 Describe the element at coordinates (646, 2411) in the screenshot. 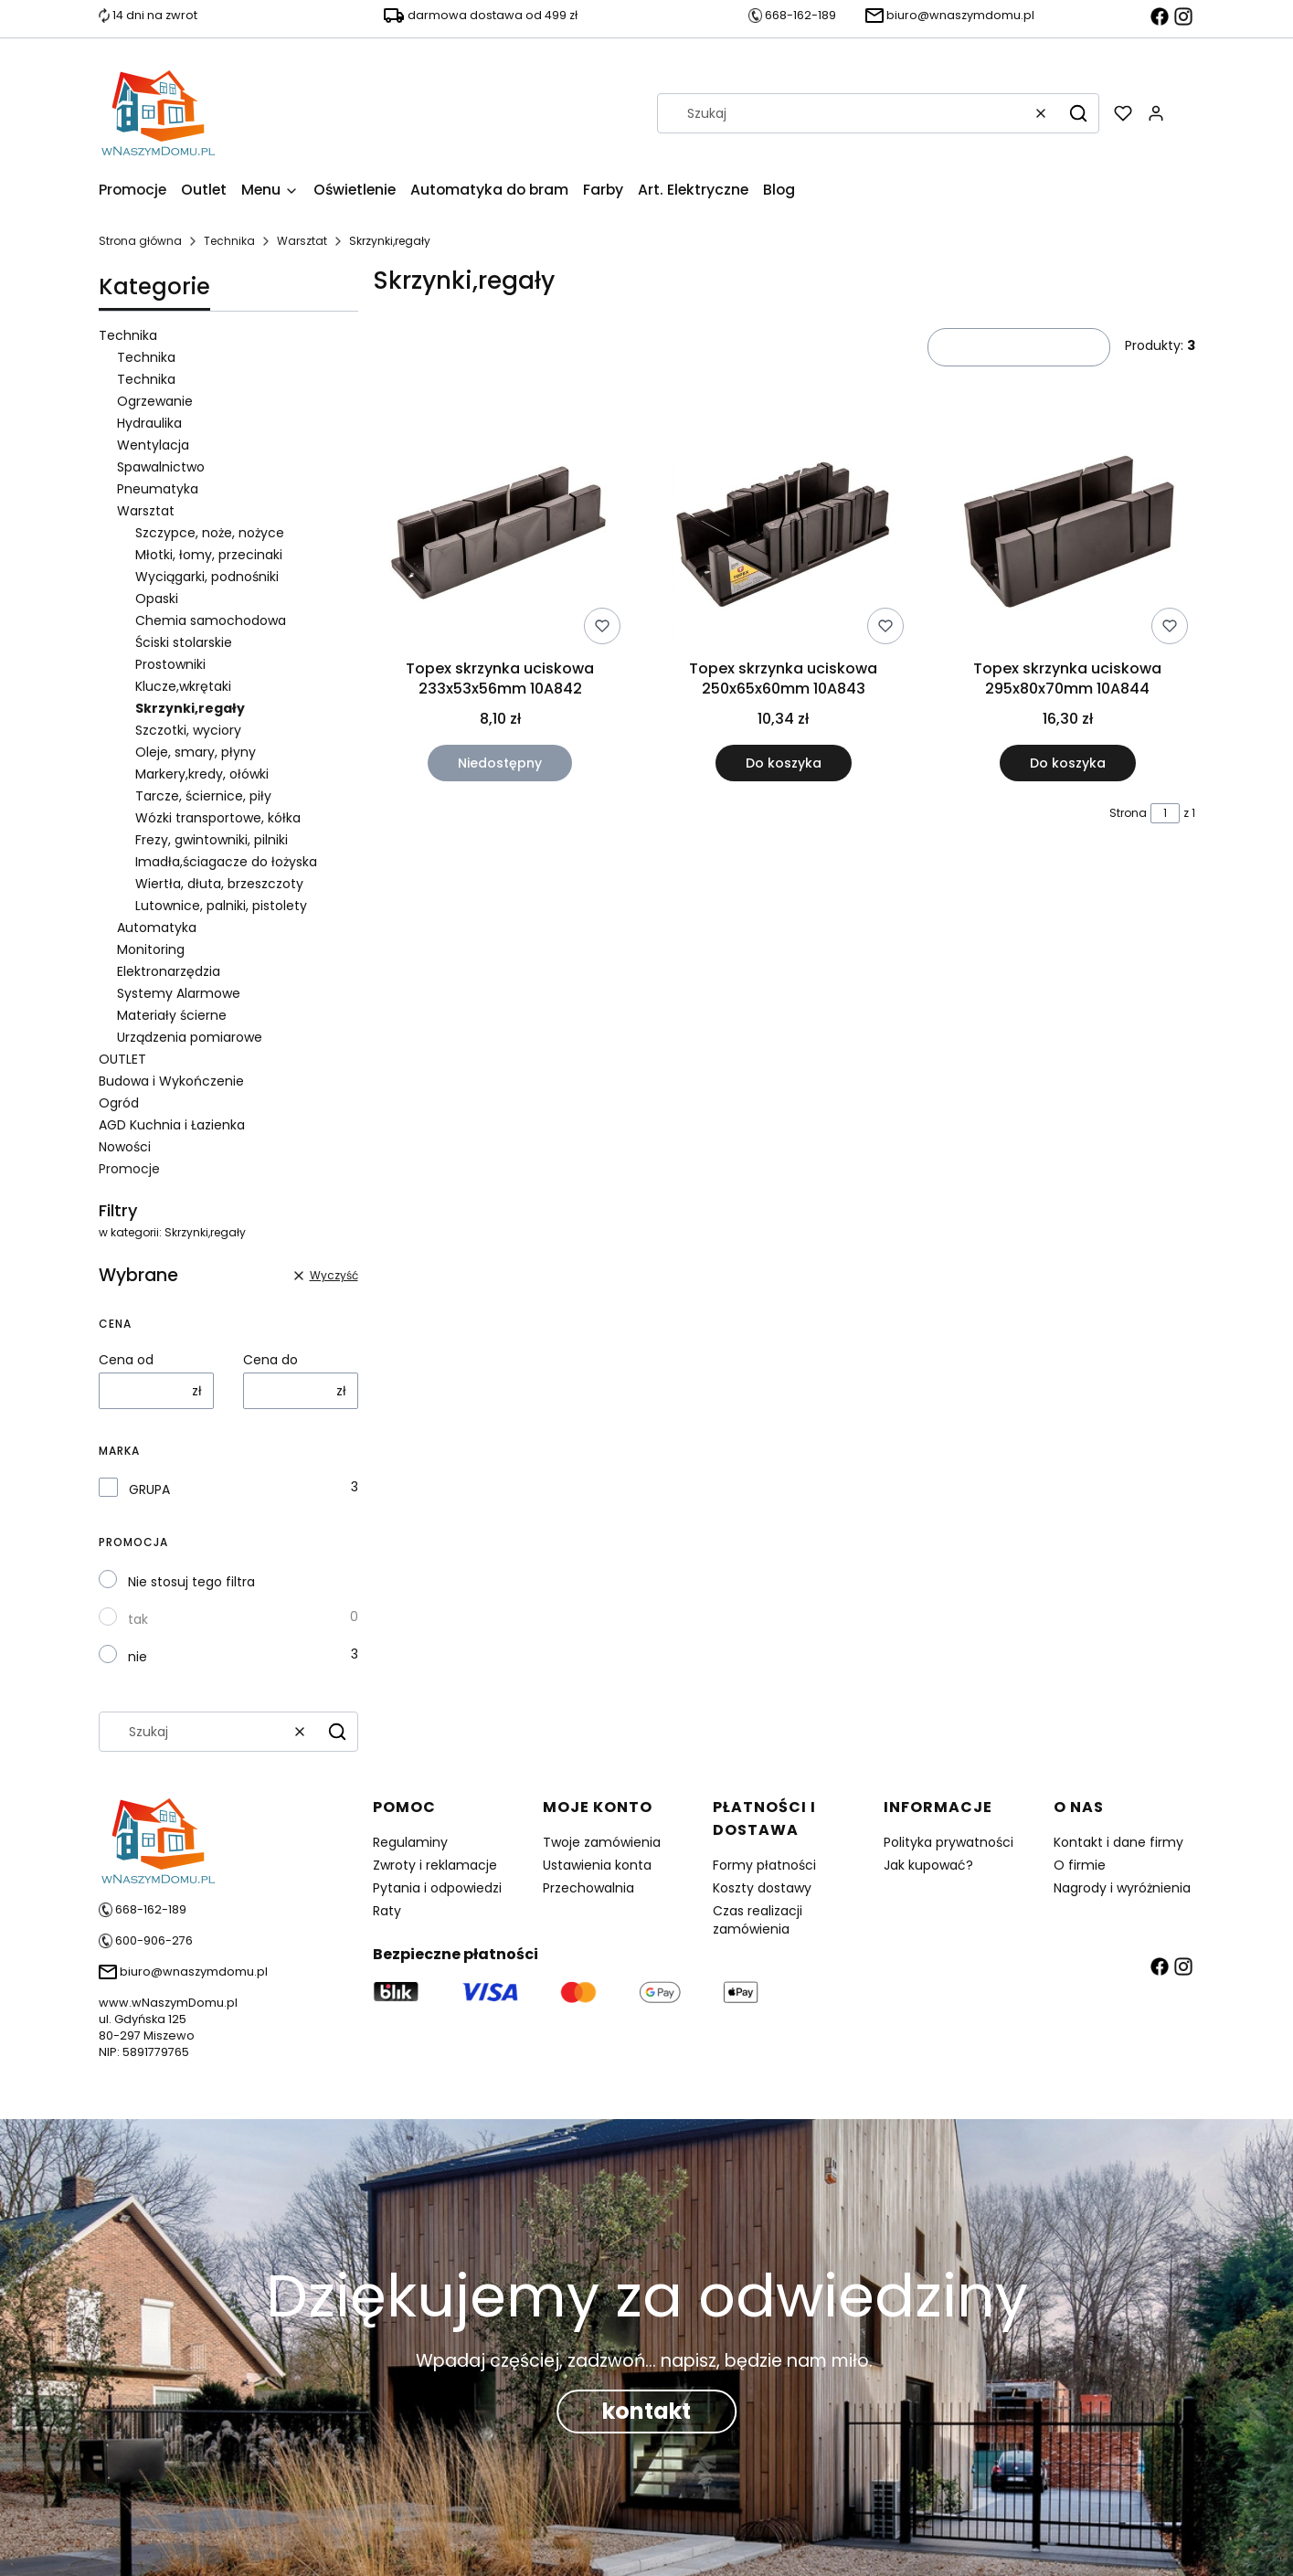

I see `kontakt` at that location.